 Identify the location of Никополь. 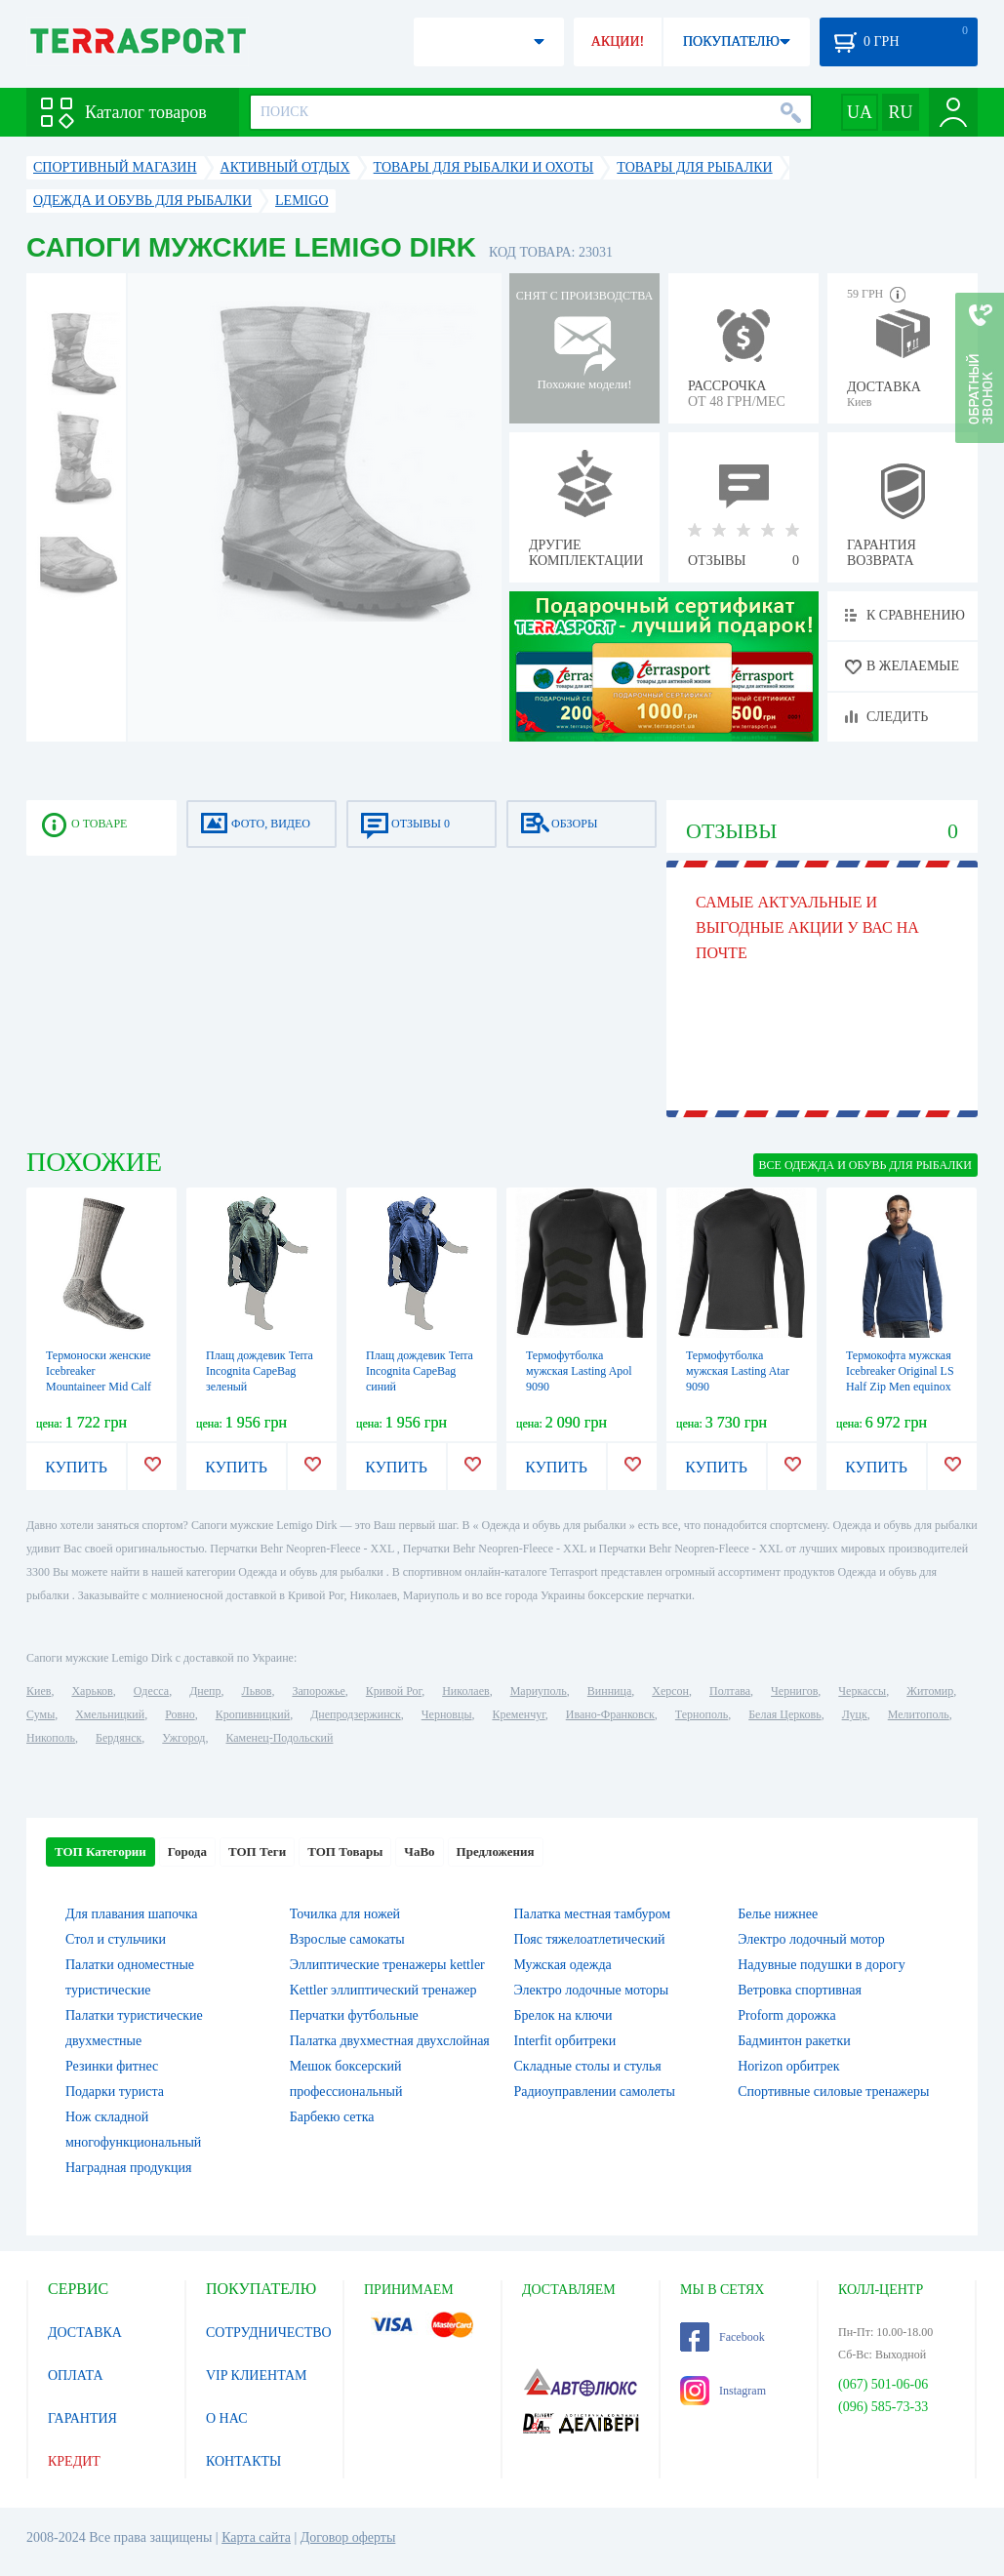
(50, 1738).